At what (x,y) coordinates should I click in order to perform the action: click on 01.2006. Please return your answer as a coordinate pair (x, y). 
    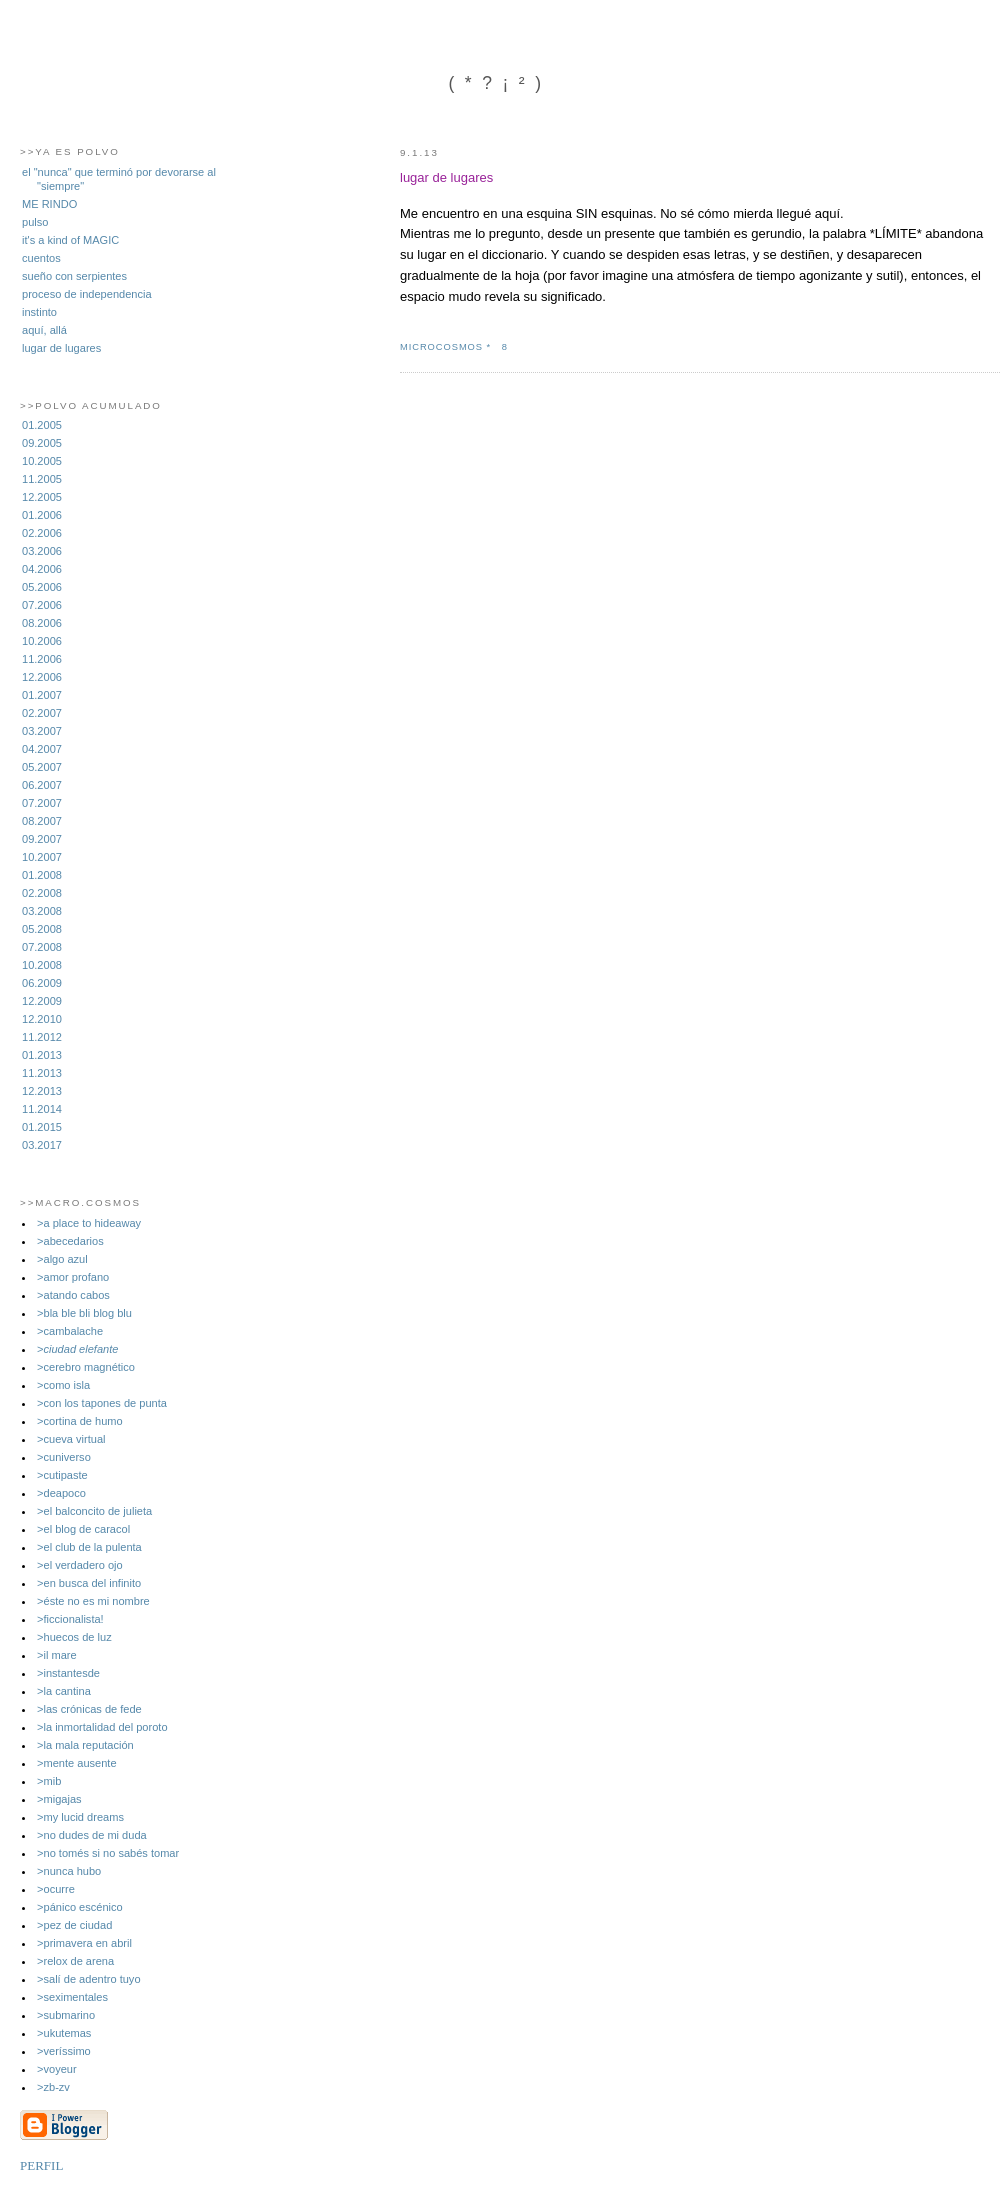
    Looking at the image, I should click on (42, 515).